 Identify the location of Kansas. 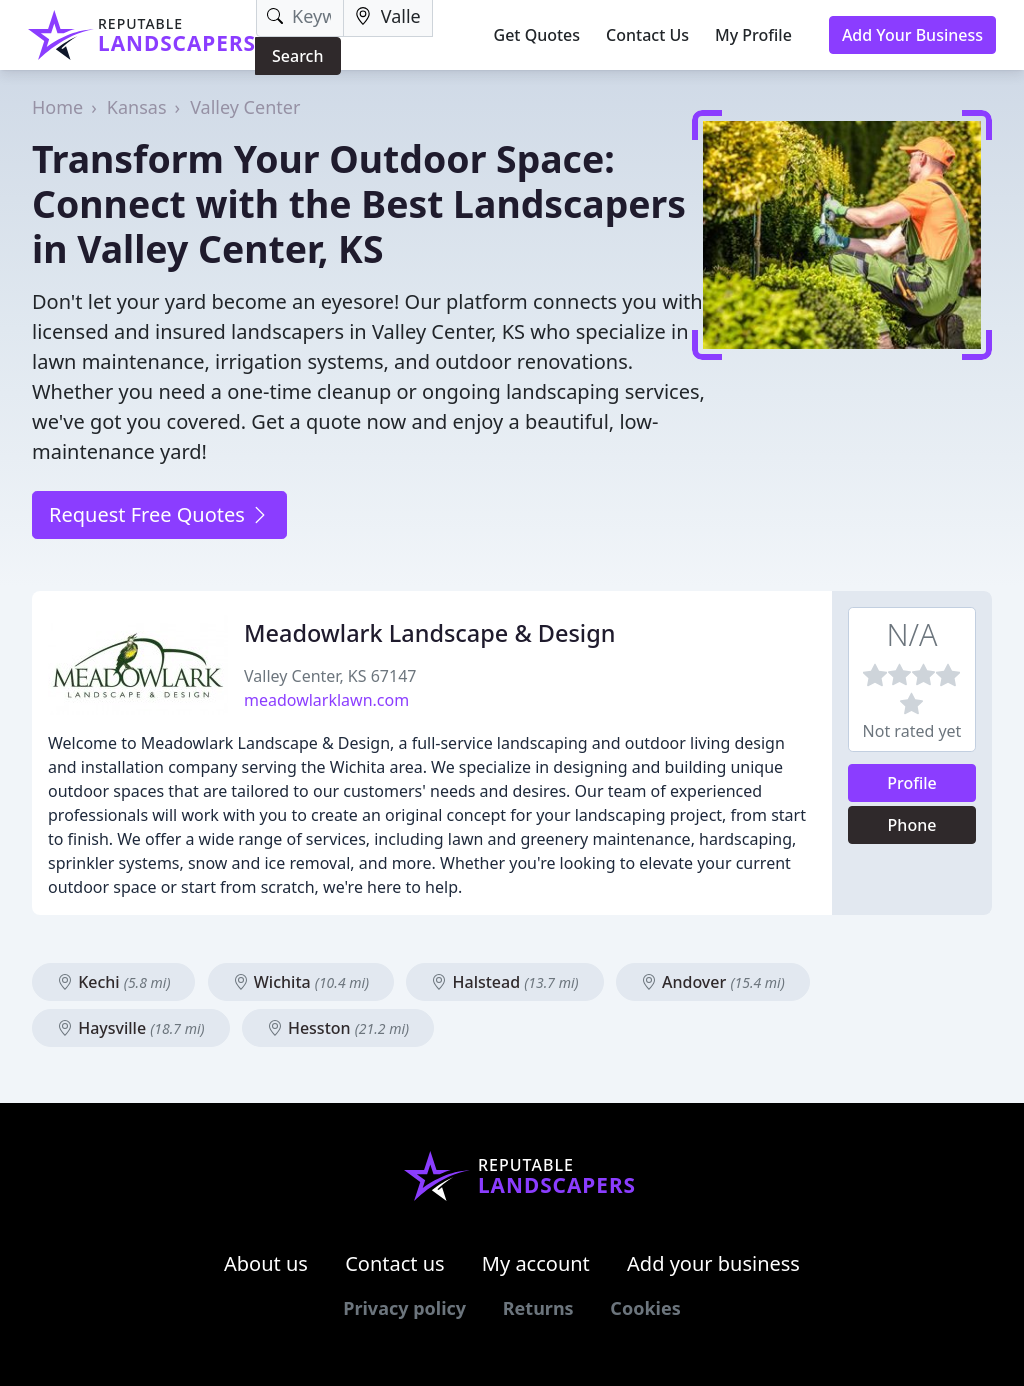
(137, 107).